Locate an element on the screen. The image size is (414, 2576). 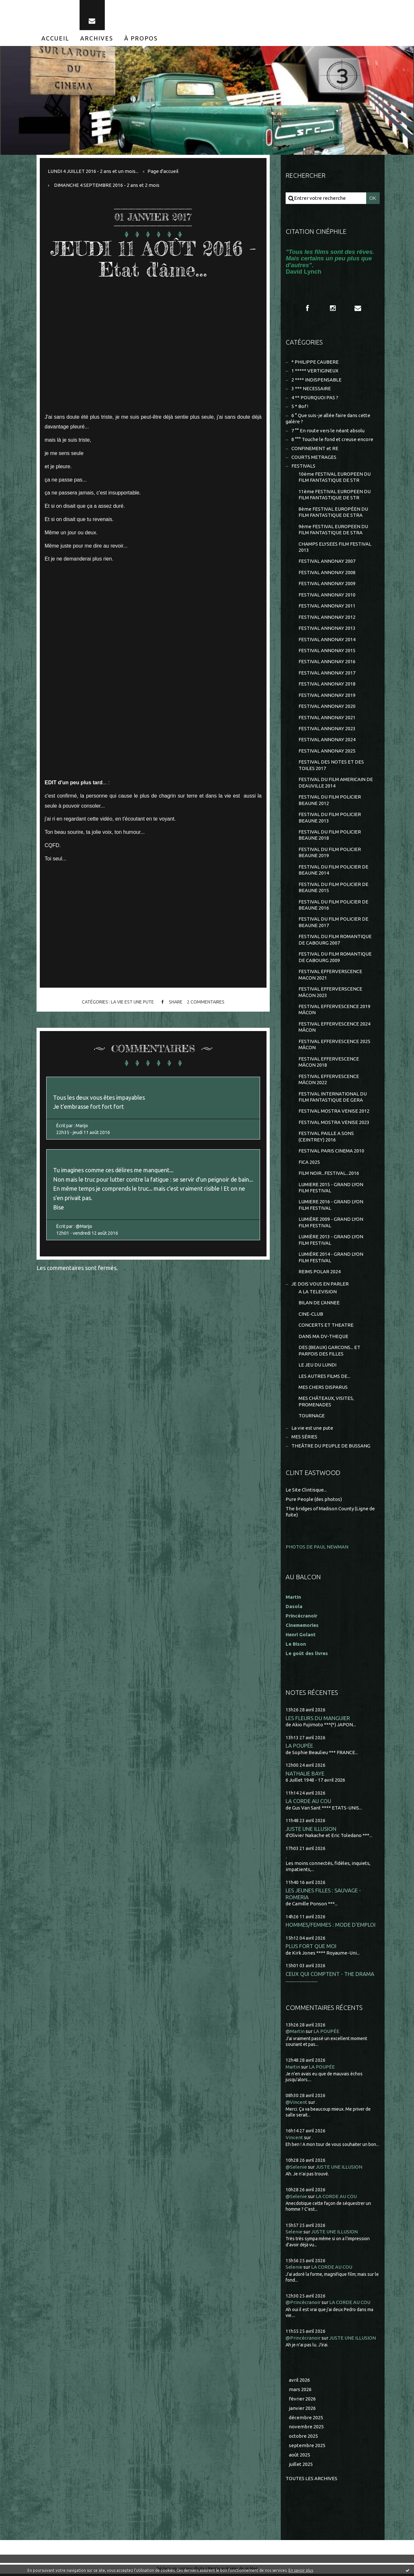
FESTIVAL ANNONAY 2007 is located at coordinates (327, 561).